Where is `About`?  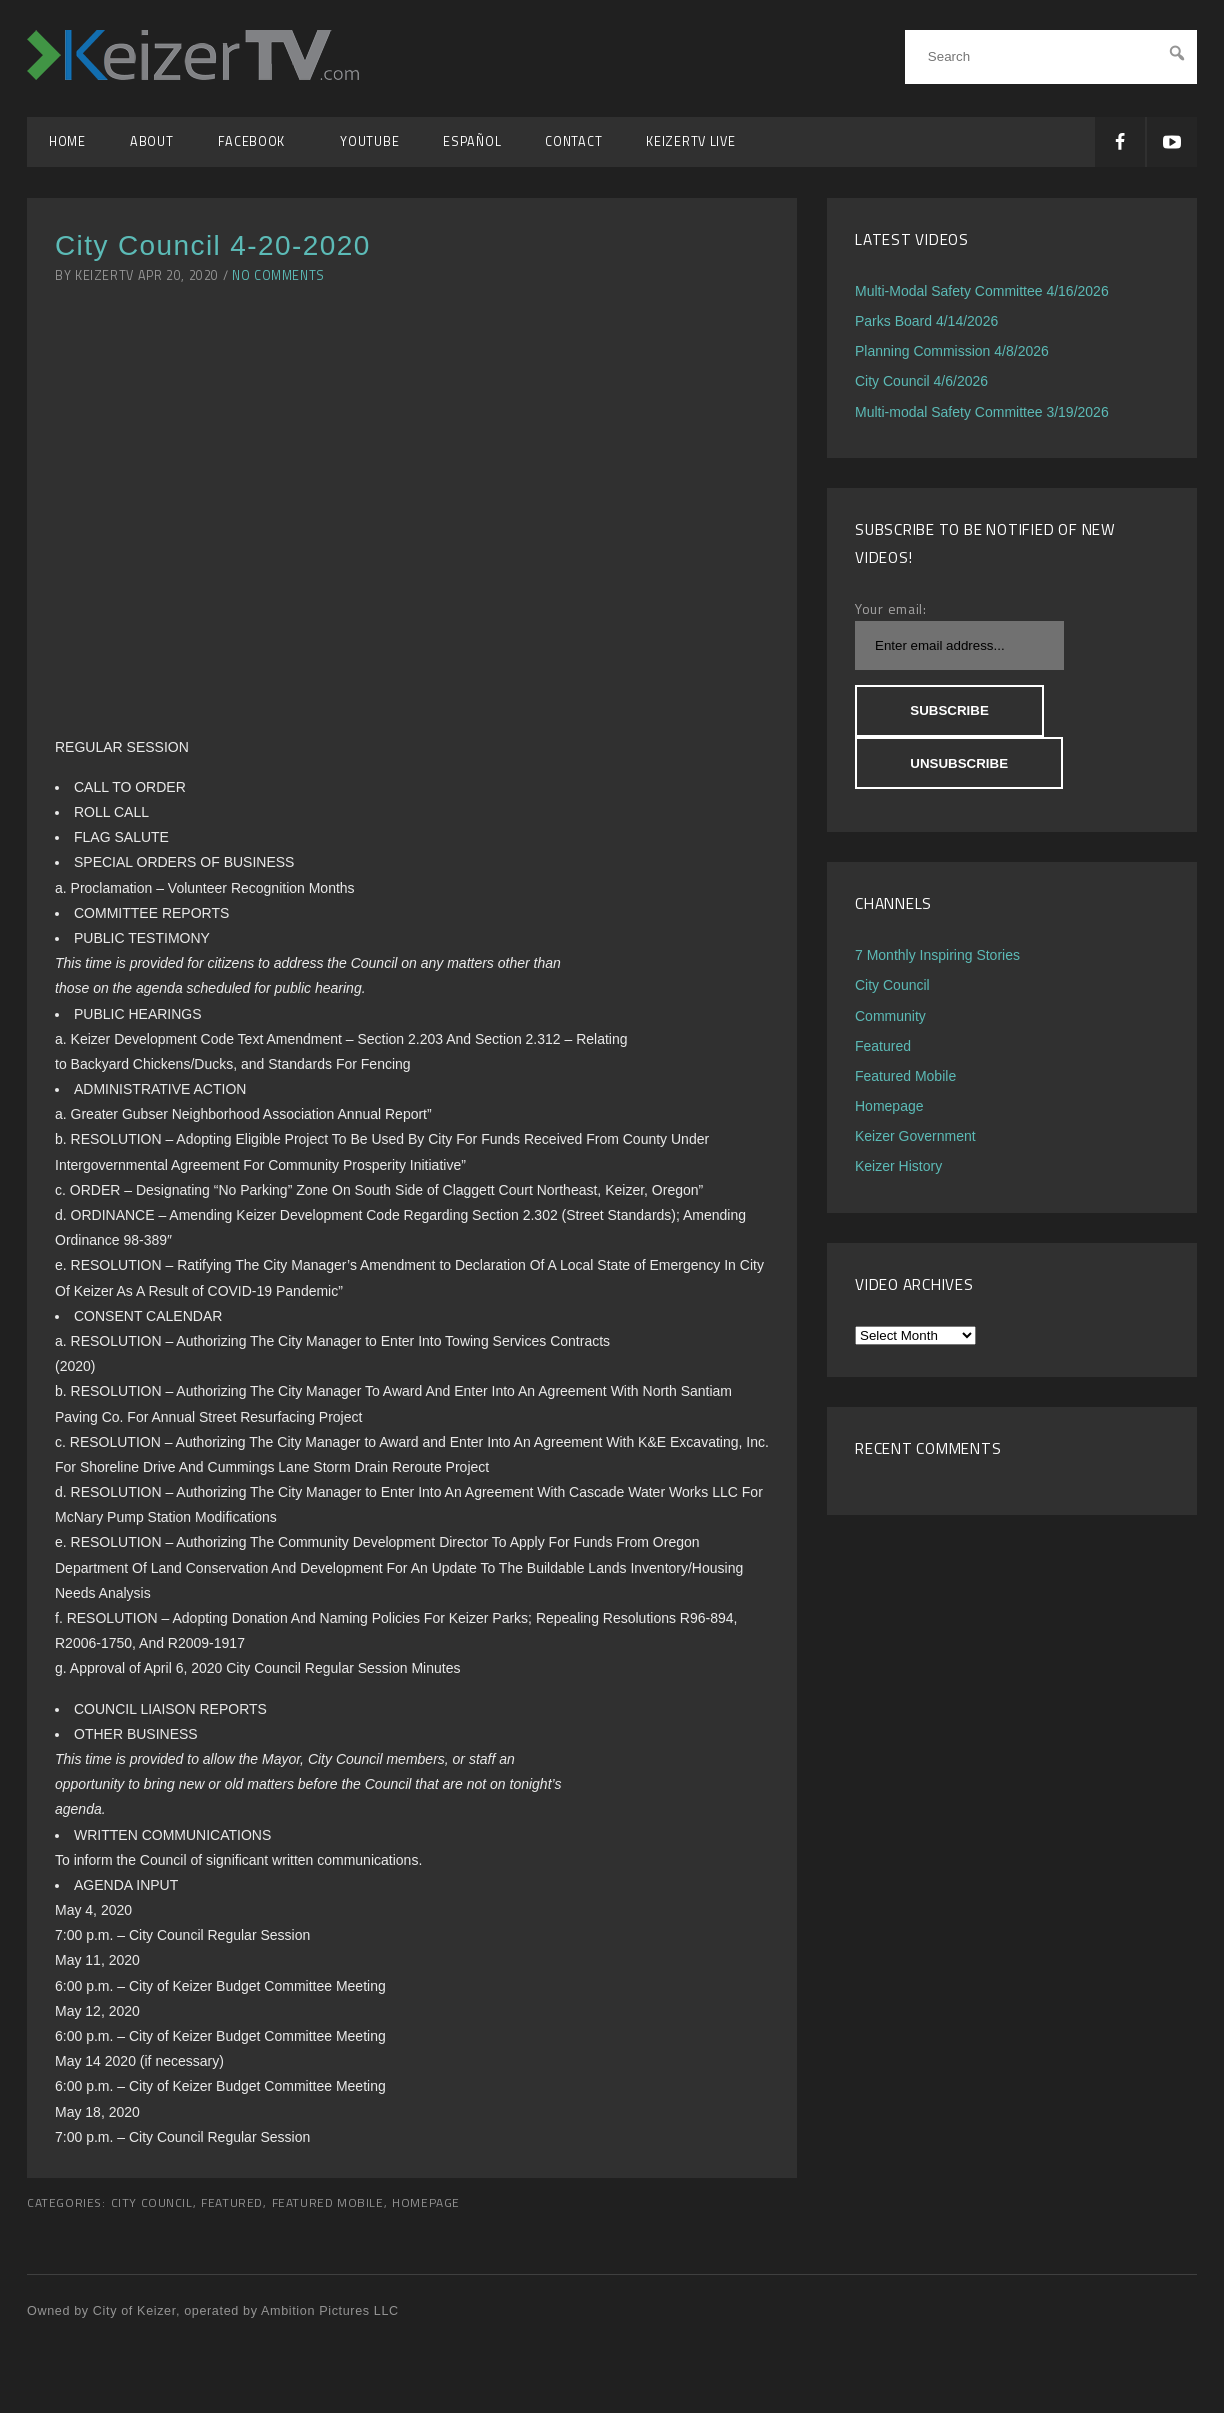
About is located at coordinates (152, 141).